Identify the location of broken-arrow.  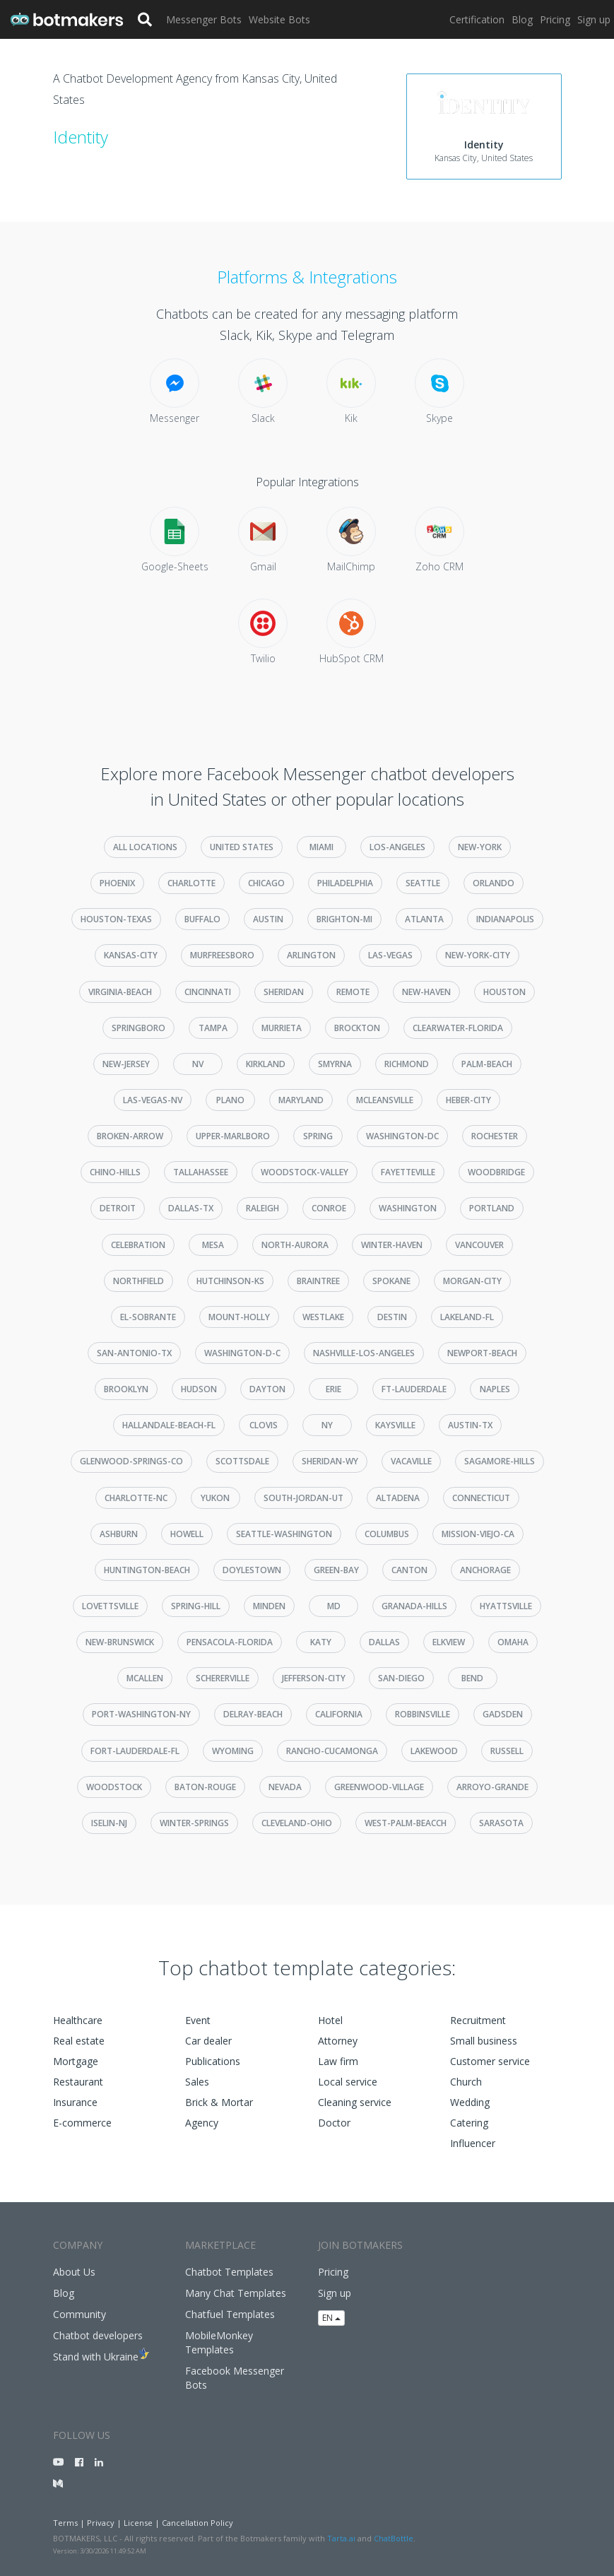
(130, 1136).